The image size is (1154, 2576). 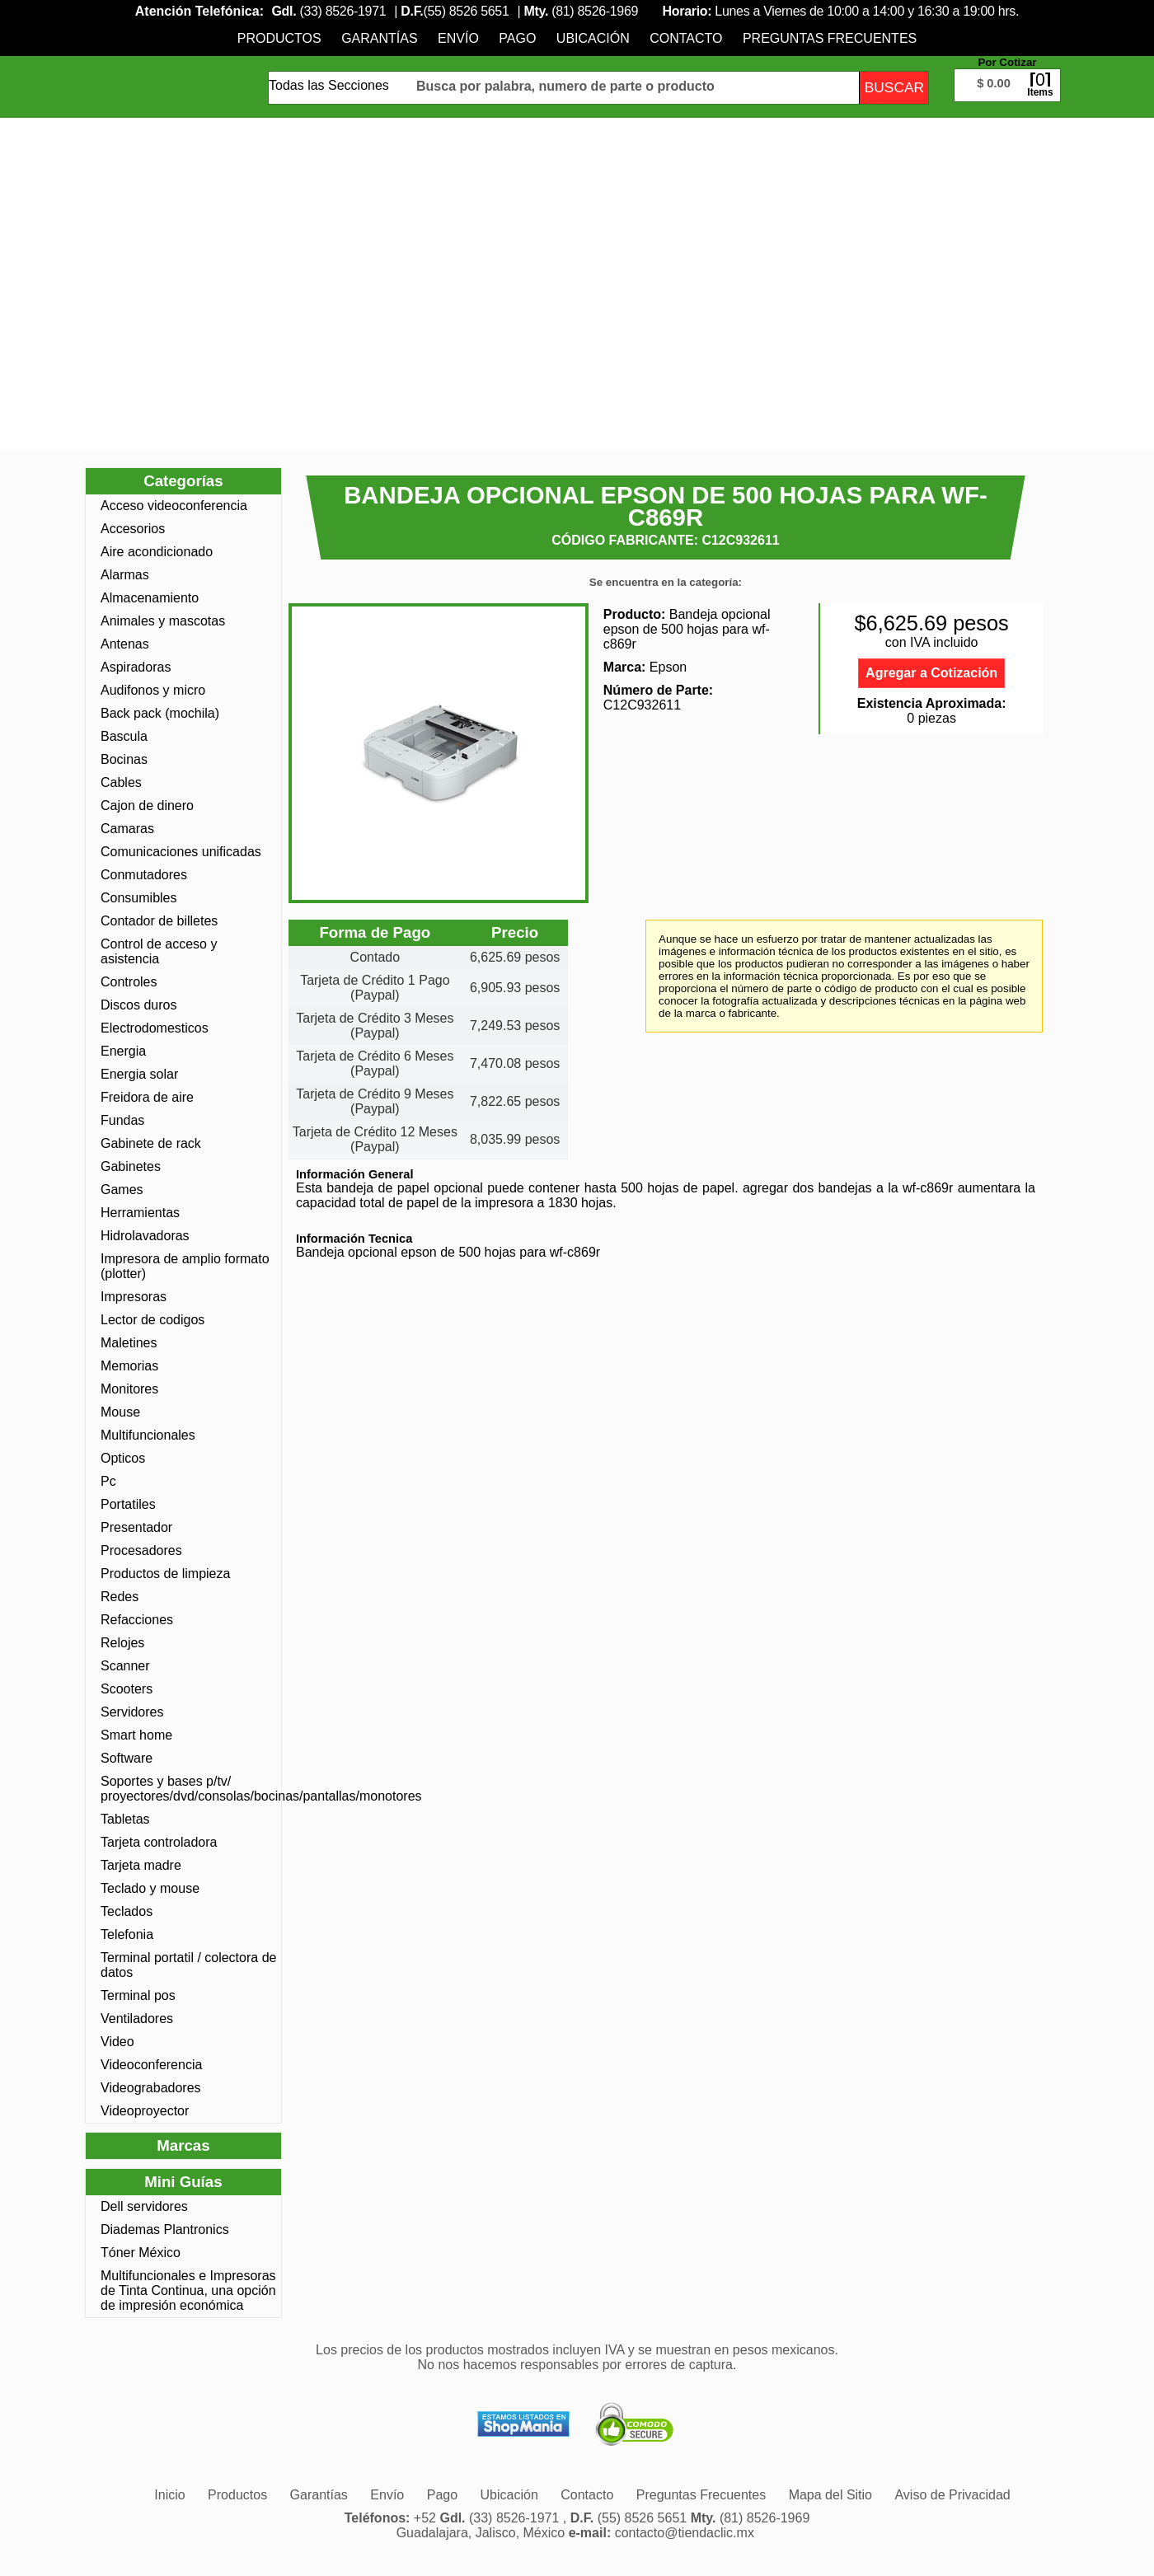 I want to click on Accesorios, so click(x=133, y=529).